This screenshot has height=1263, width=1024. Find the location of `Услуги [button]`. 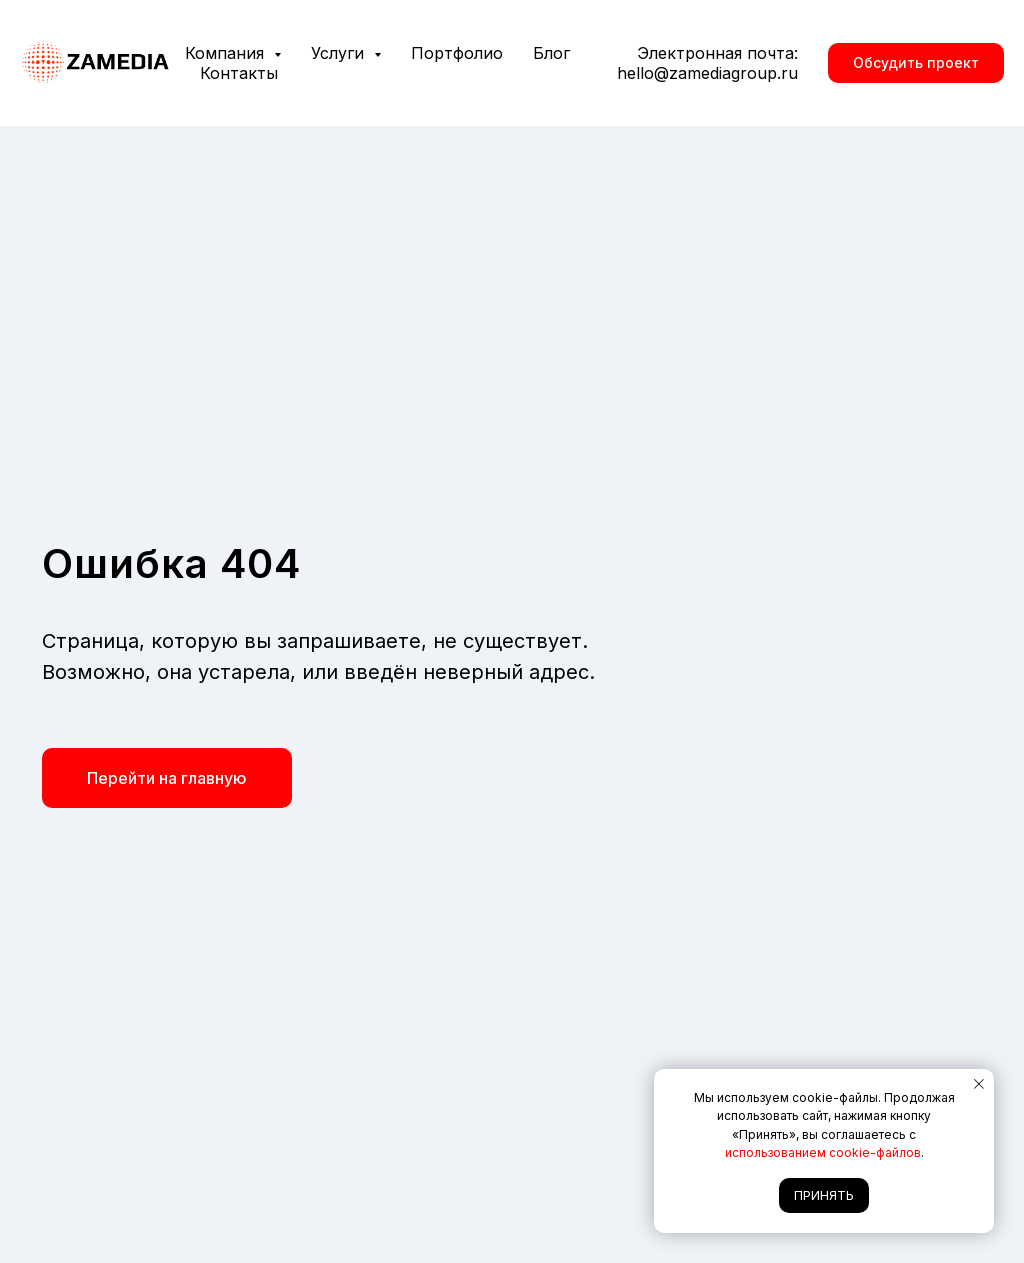

Услуги [button] is located at coordinates (340, 53).